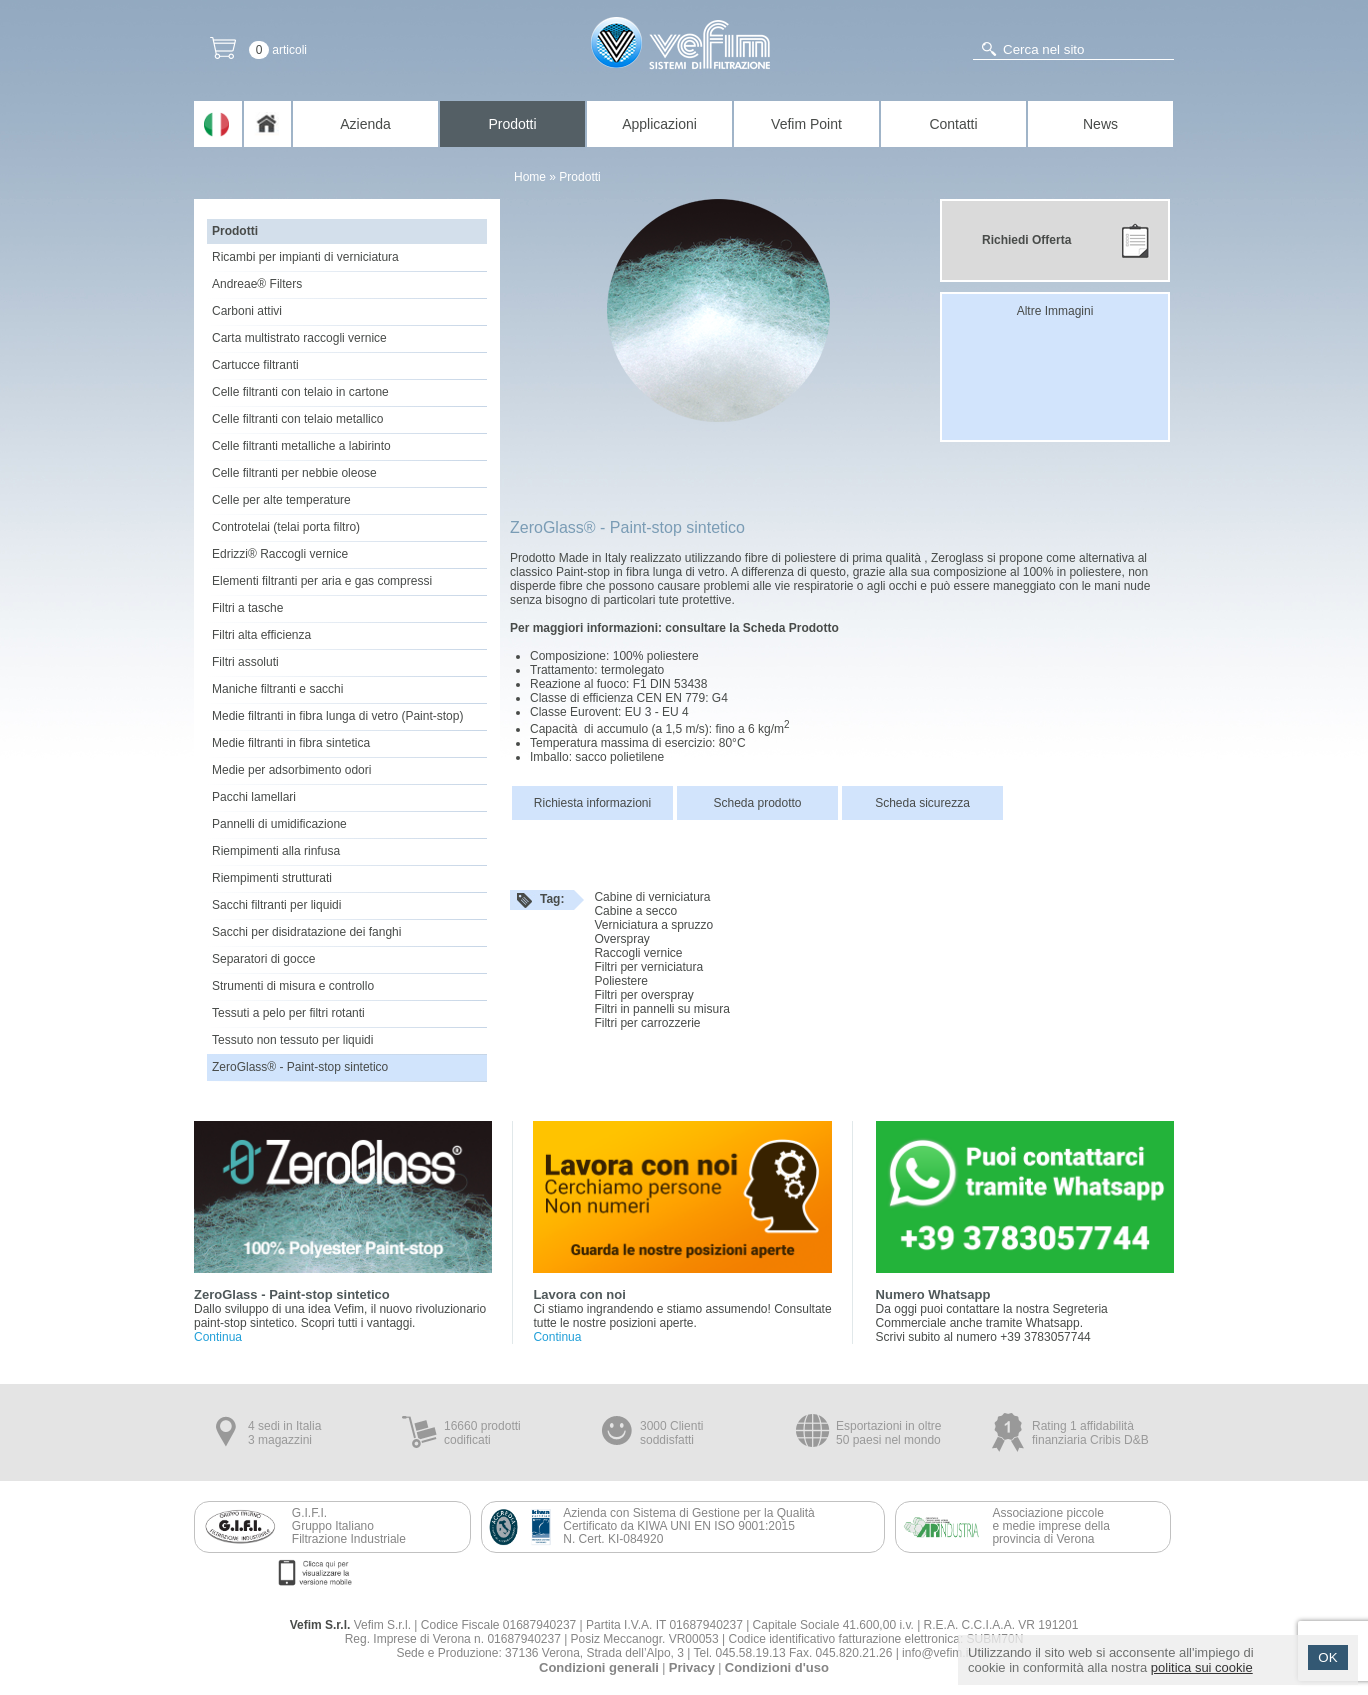 The image size is (1368, 1695). Describe the element at coordinates (757, 803) in the screenshot. I see `Scheda prodotto` at that location.